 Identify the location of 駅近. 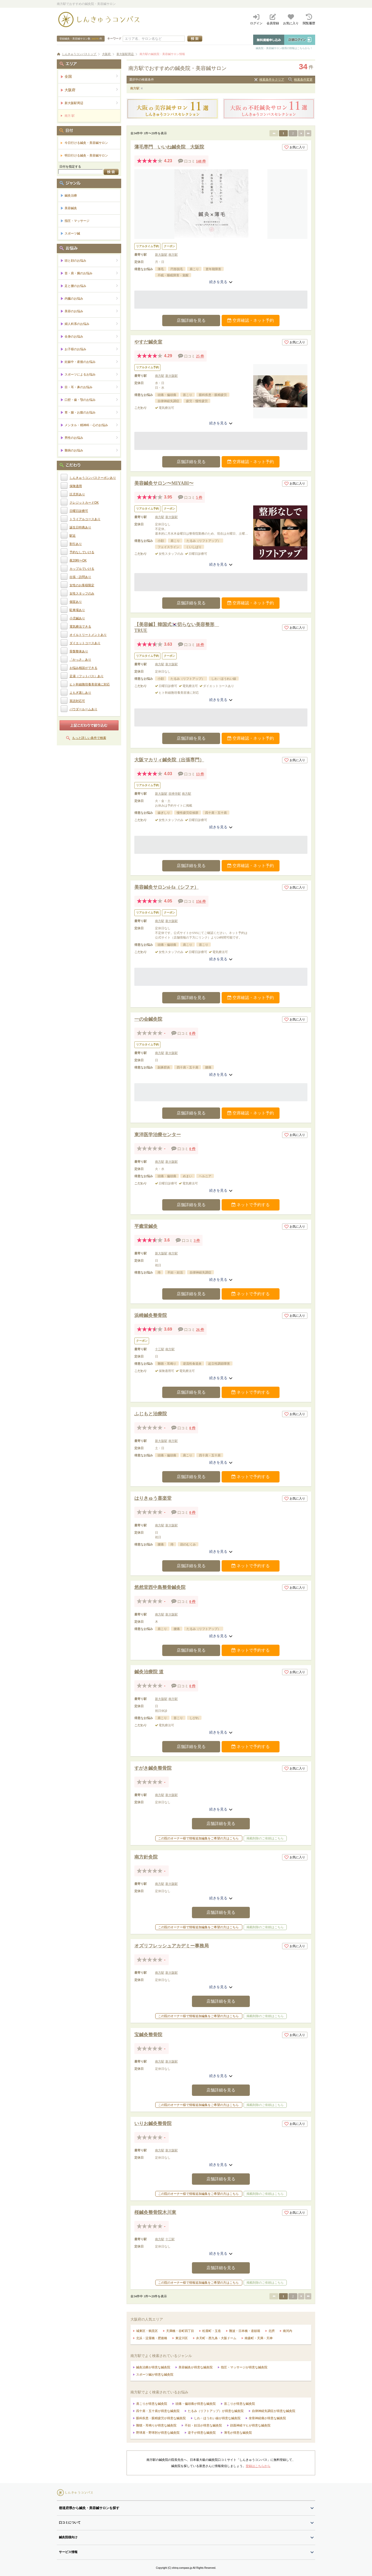
(72, 535).